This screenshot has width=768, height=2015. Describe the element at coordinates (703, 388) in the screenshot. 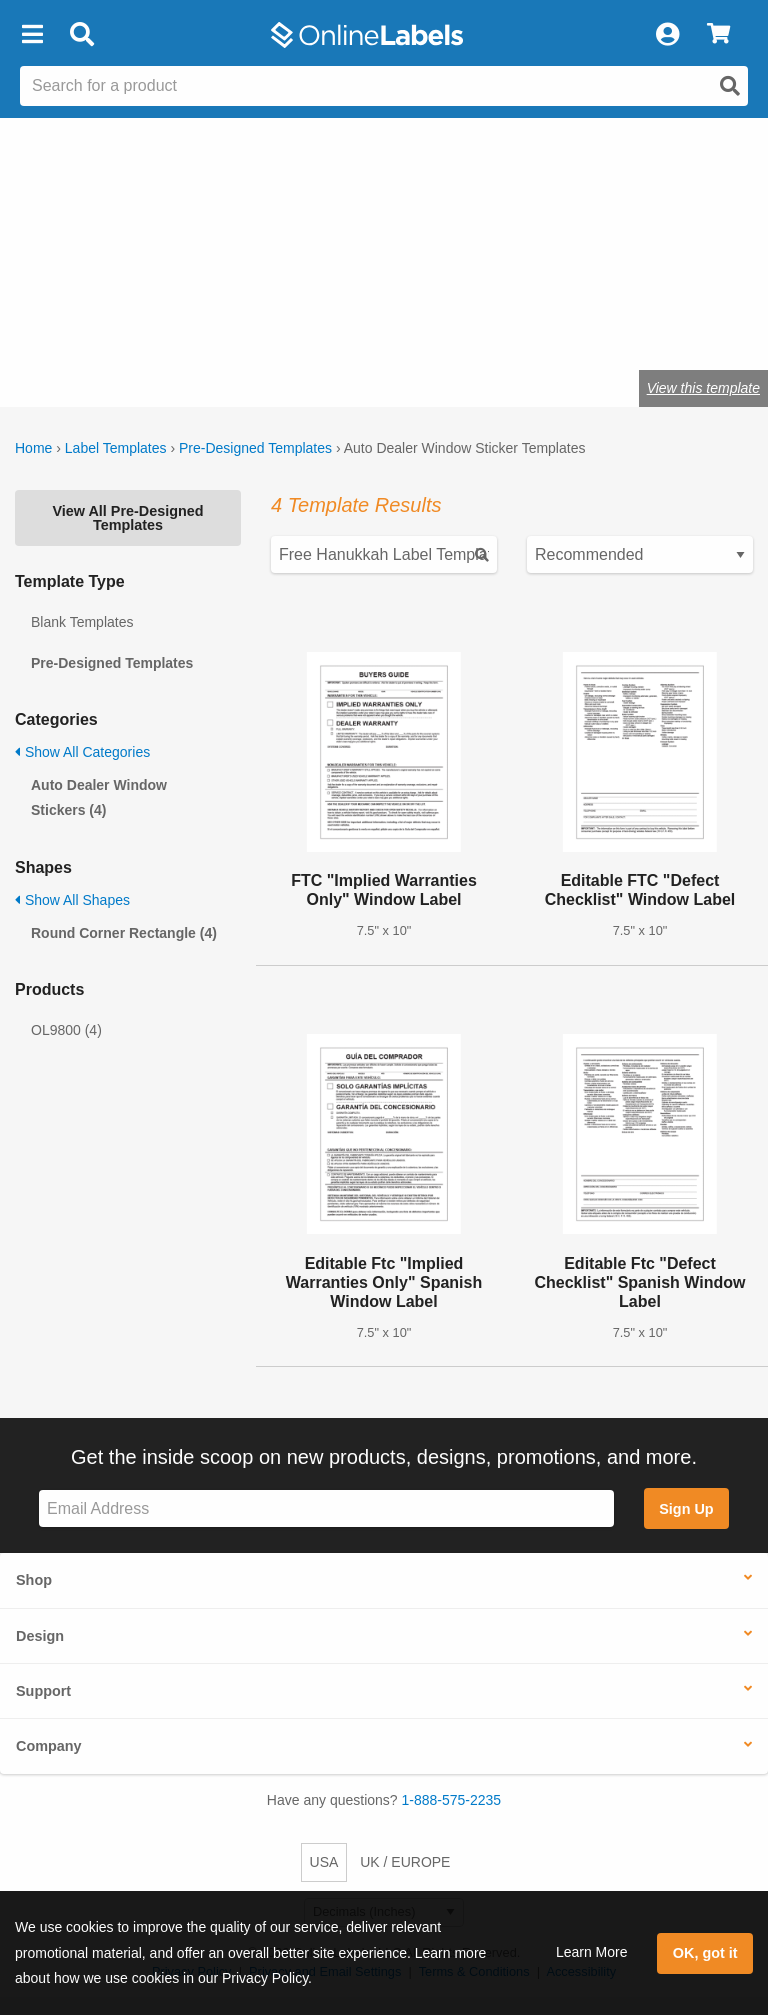

I see `View this template` at that location.